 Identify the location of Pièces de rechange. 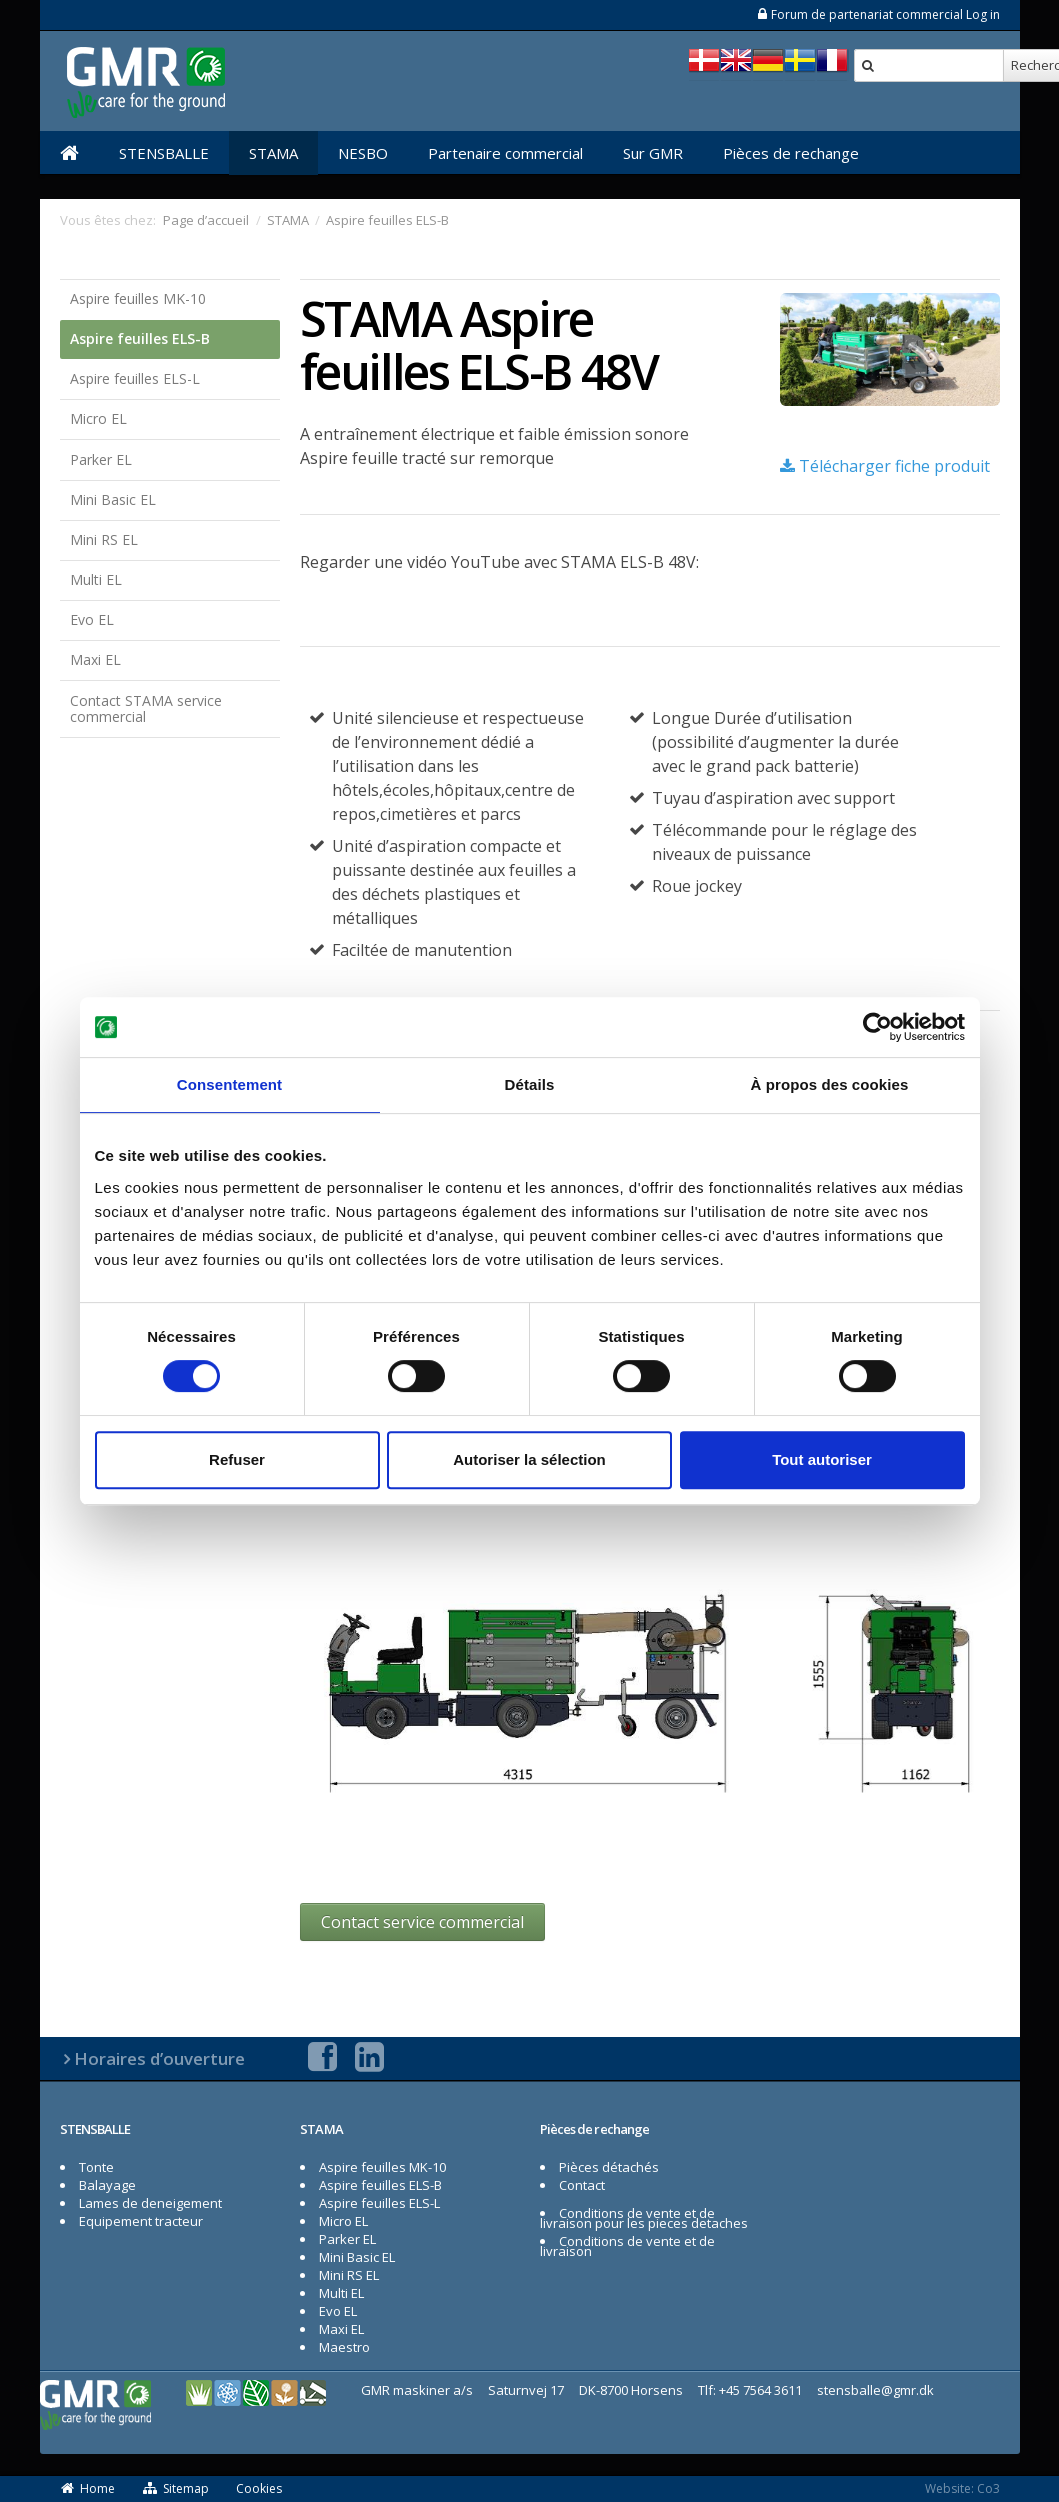
(791, 153).